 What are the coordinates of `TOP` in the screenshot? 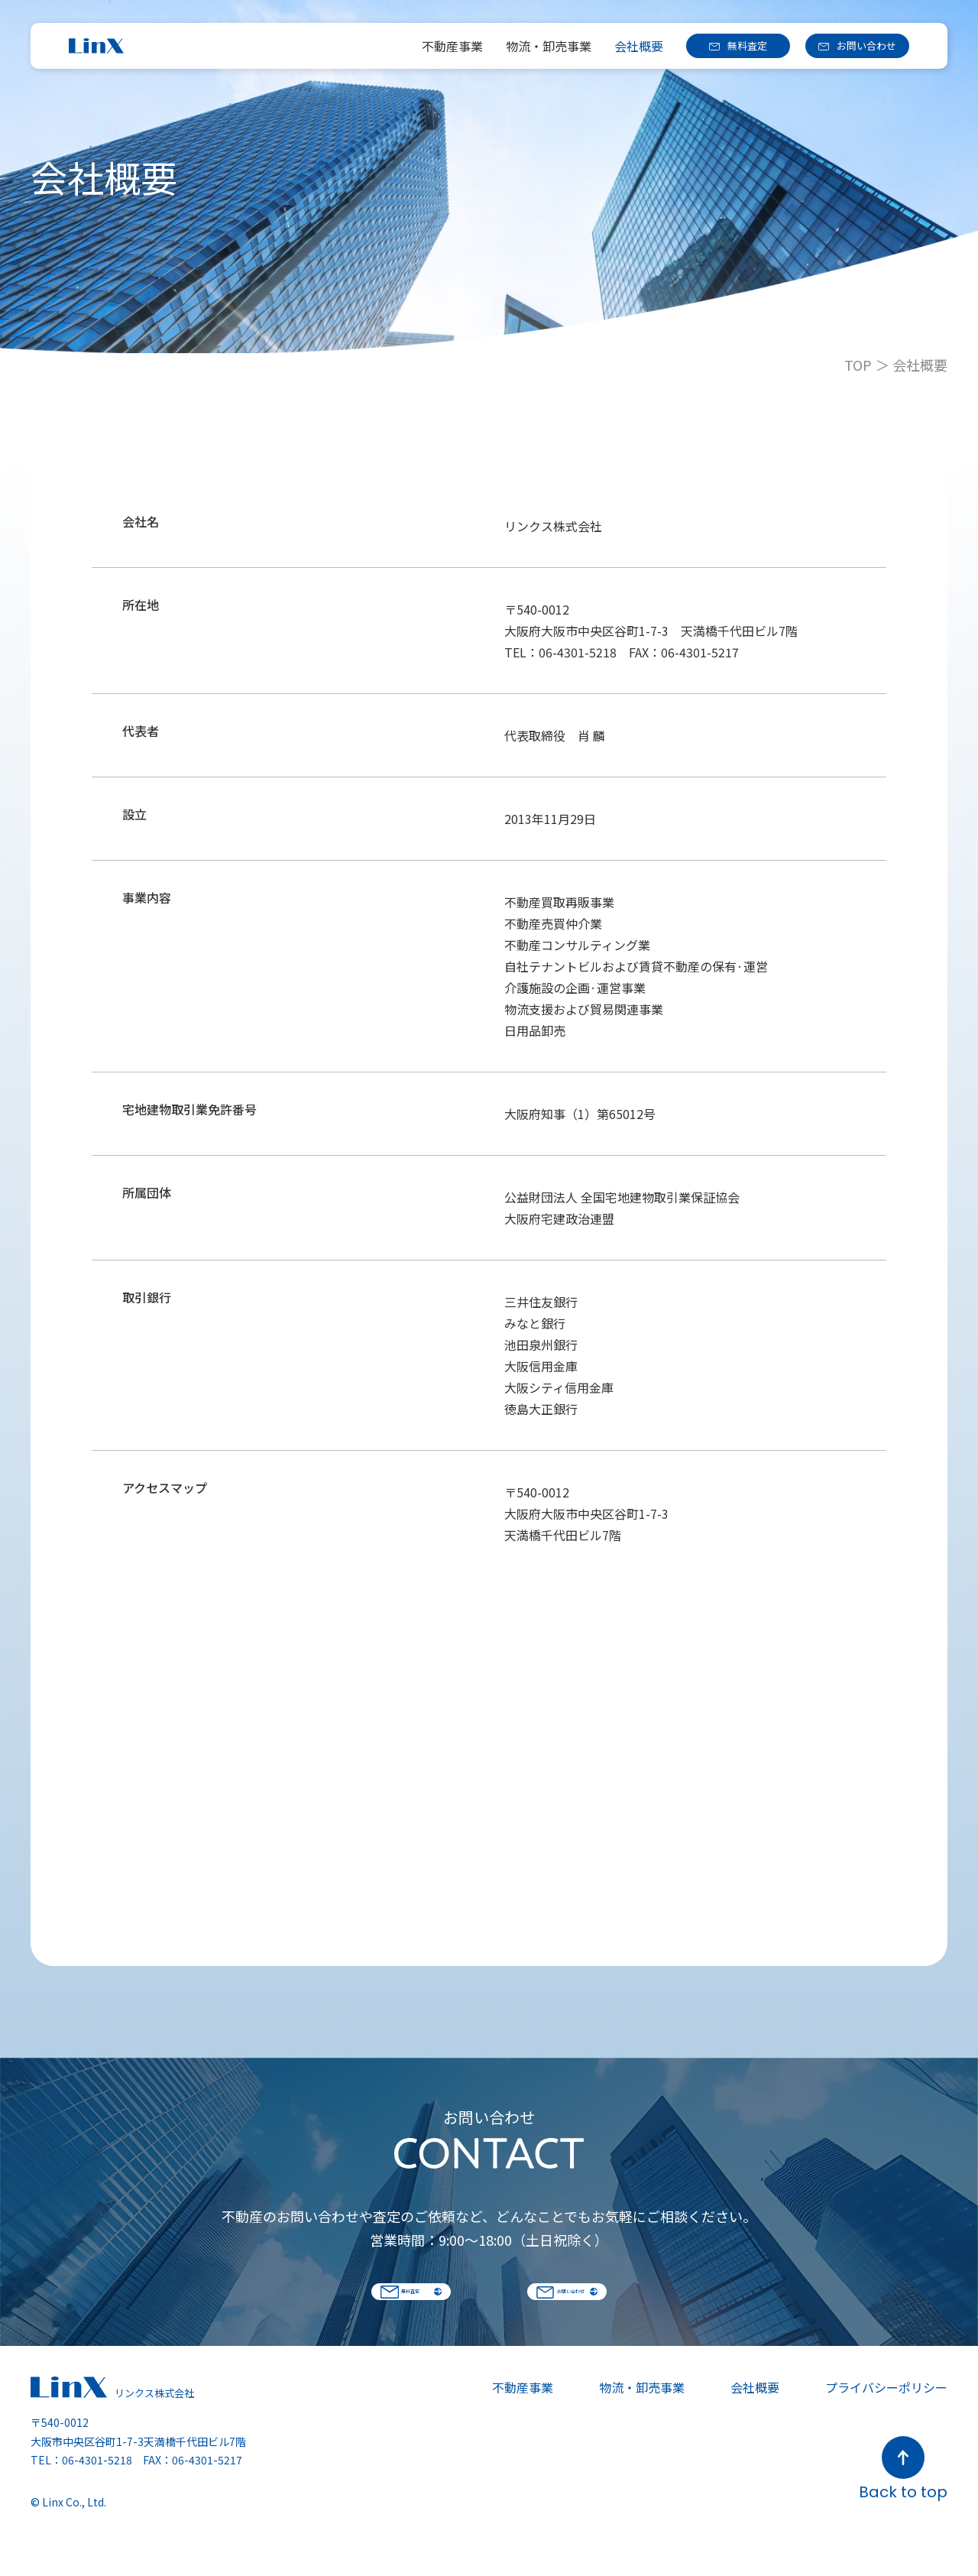 It's located at (858, 365).